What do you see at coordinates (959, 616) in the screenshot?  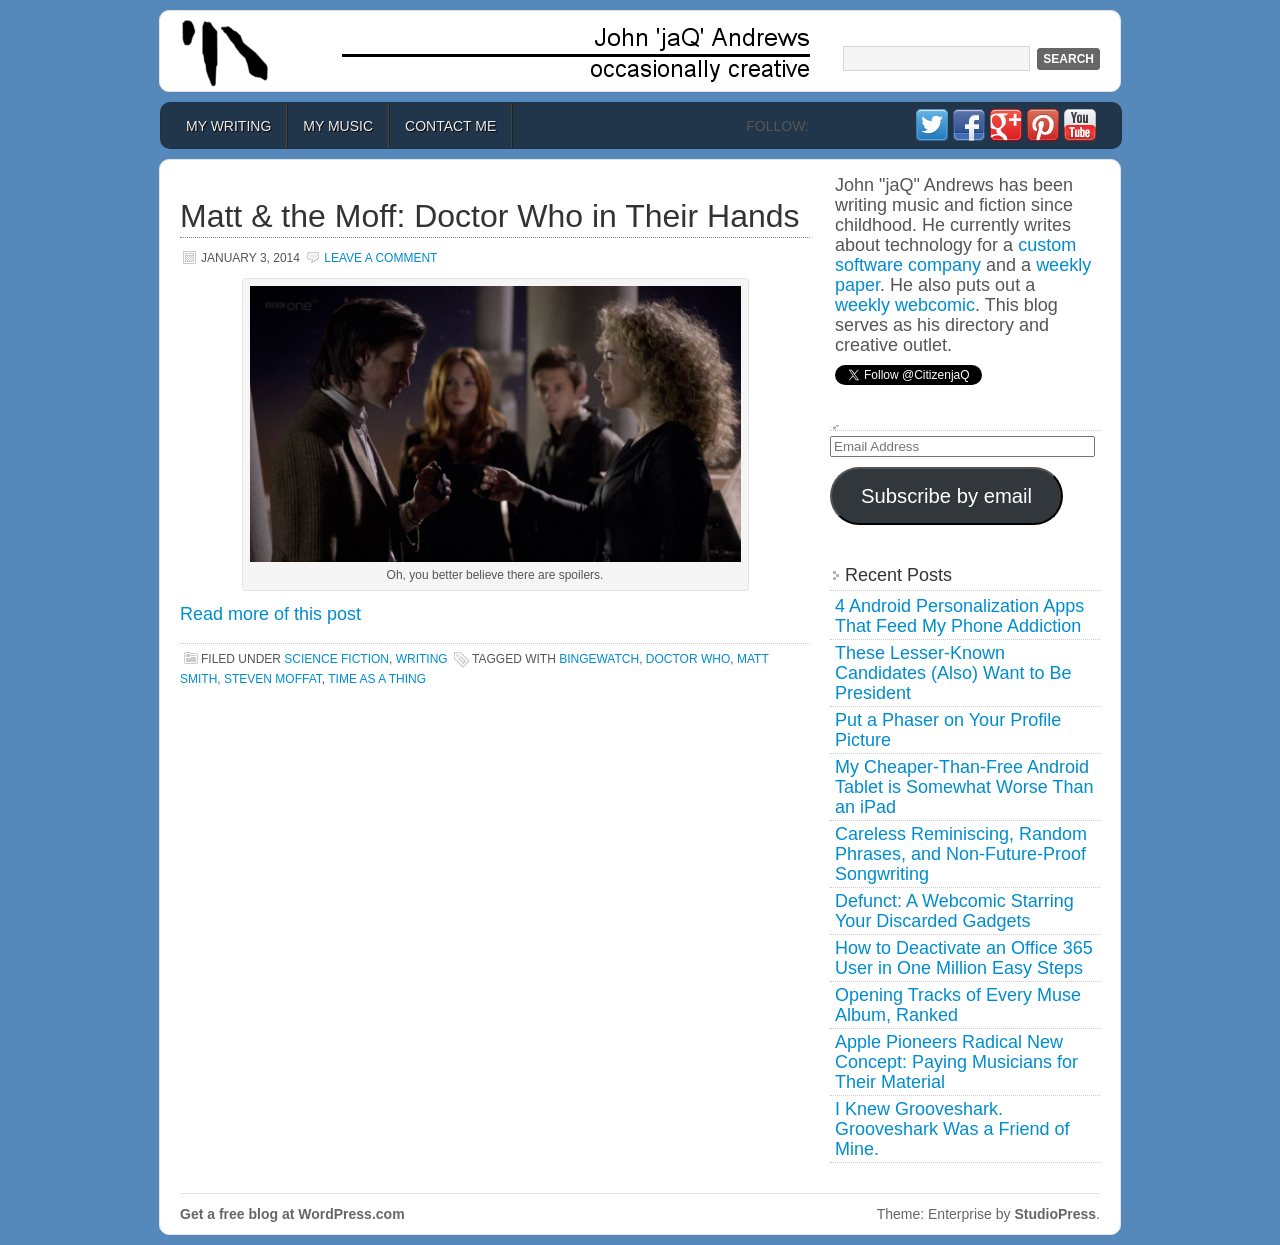 I see `4 Android Personalization Apps That Feed My Phone Addiction` at bounding box center [959, 616].